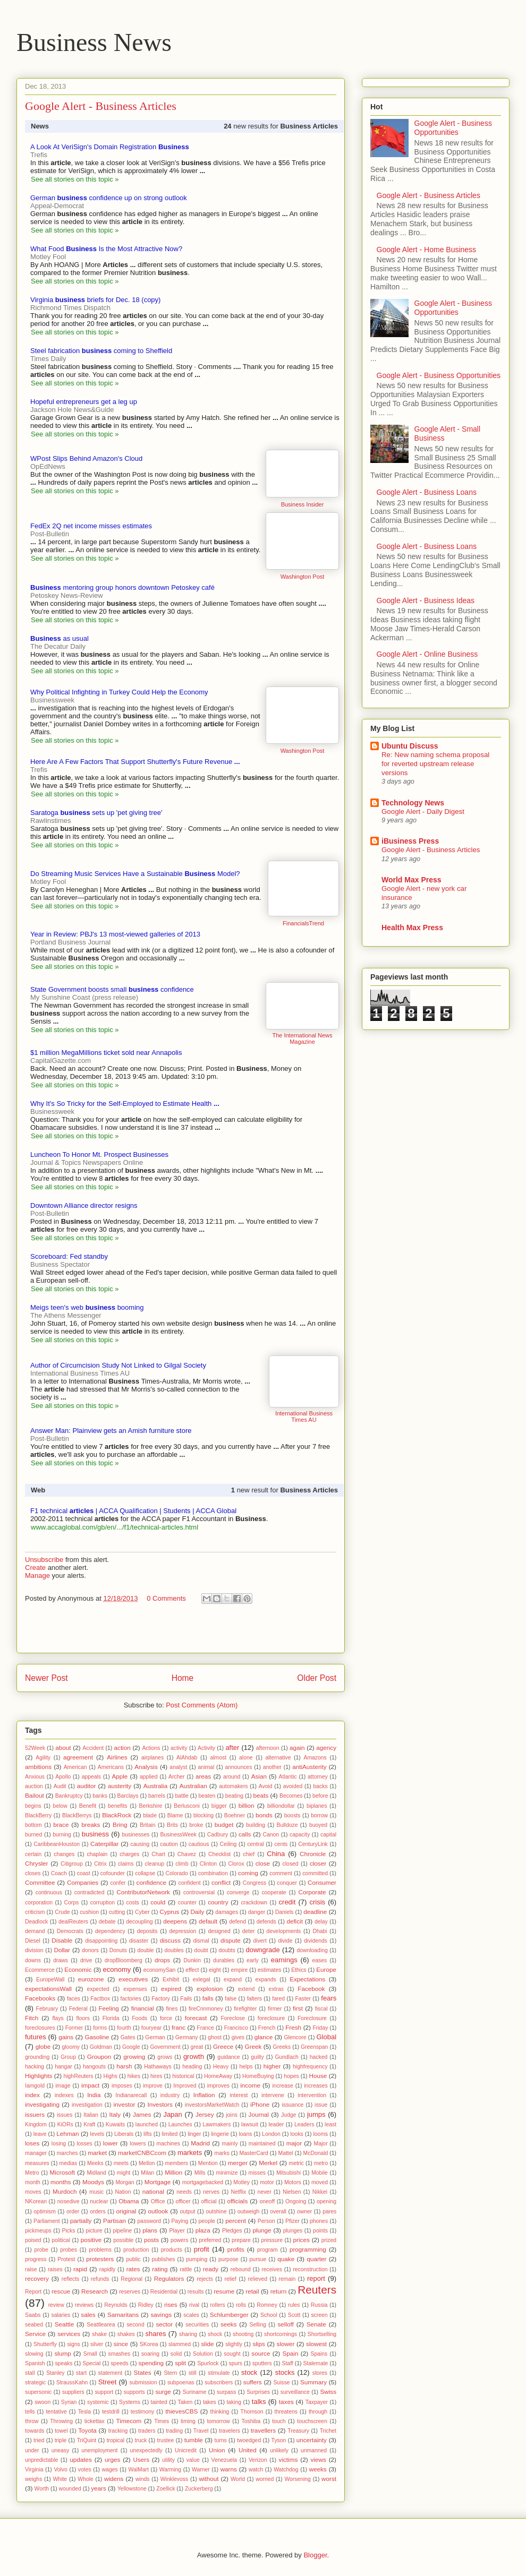  I want to click on Ubuntu Discuss, so click(409, 746).